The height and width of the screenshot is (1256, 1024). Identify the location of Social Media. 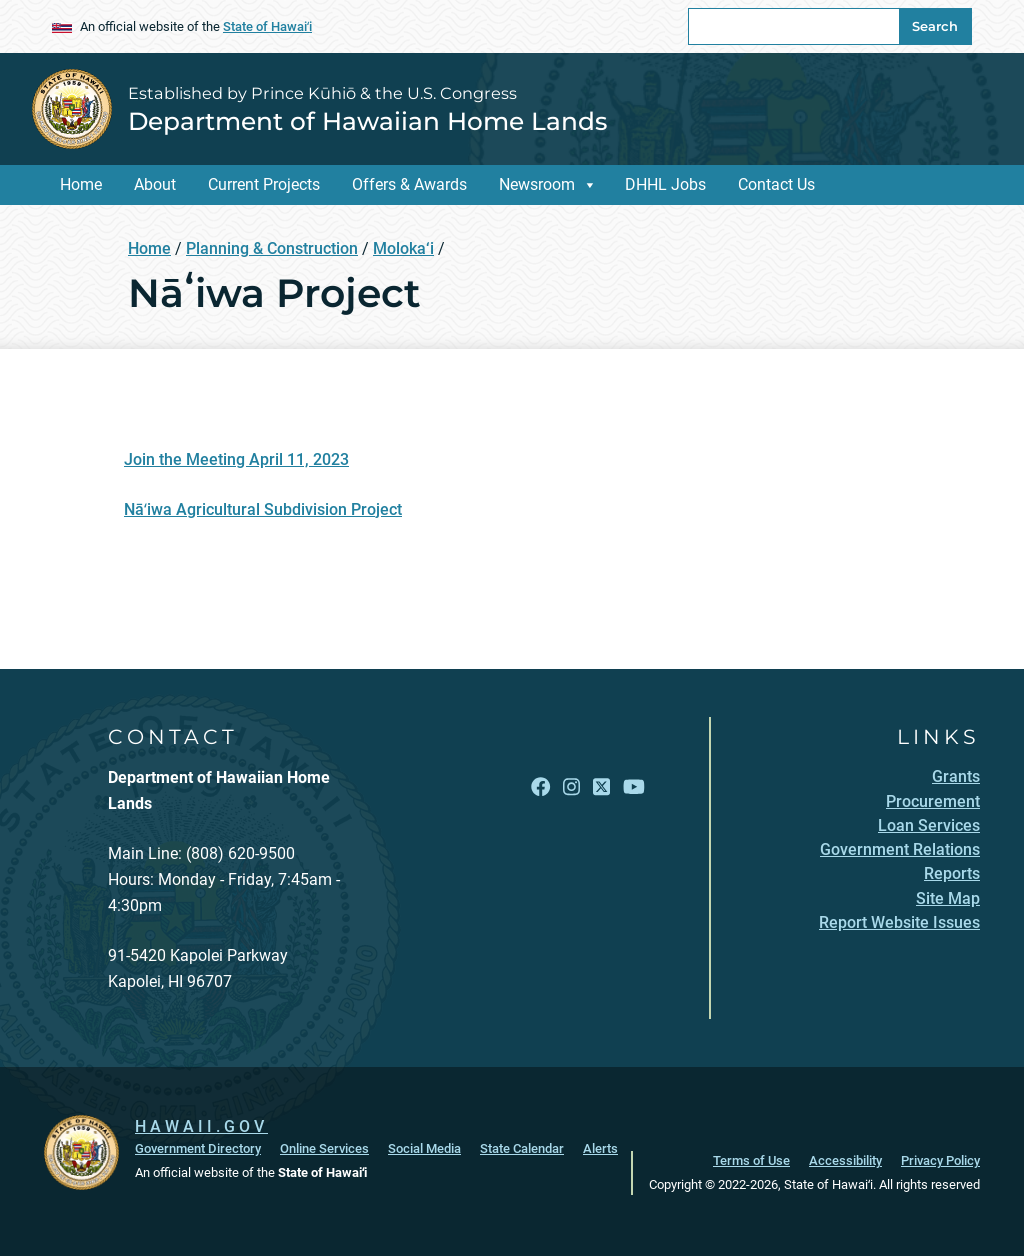
(424, 1148).